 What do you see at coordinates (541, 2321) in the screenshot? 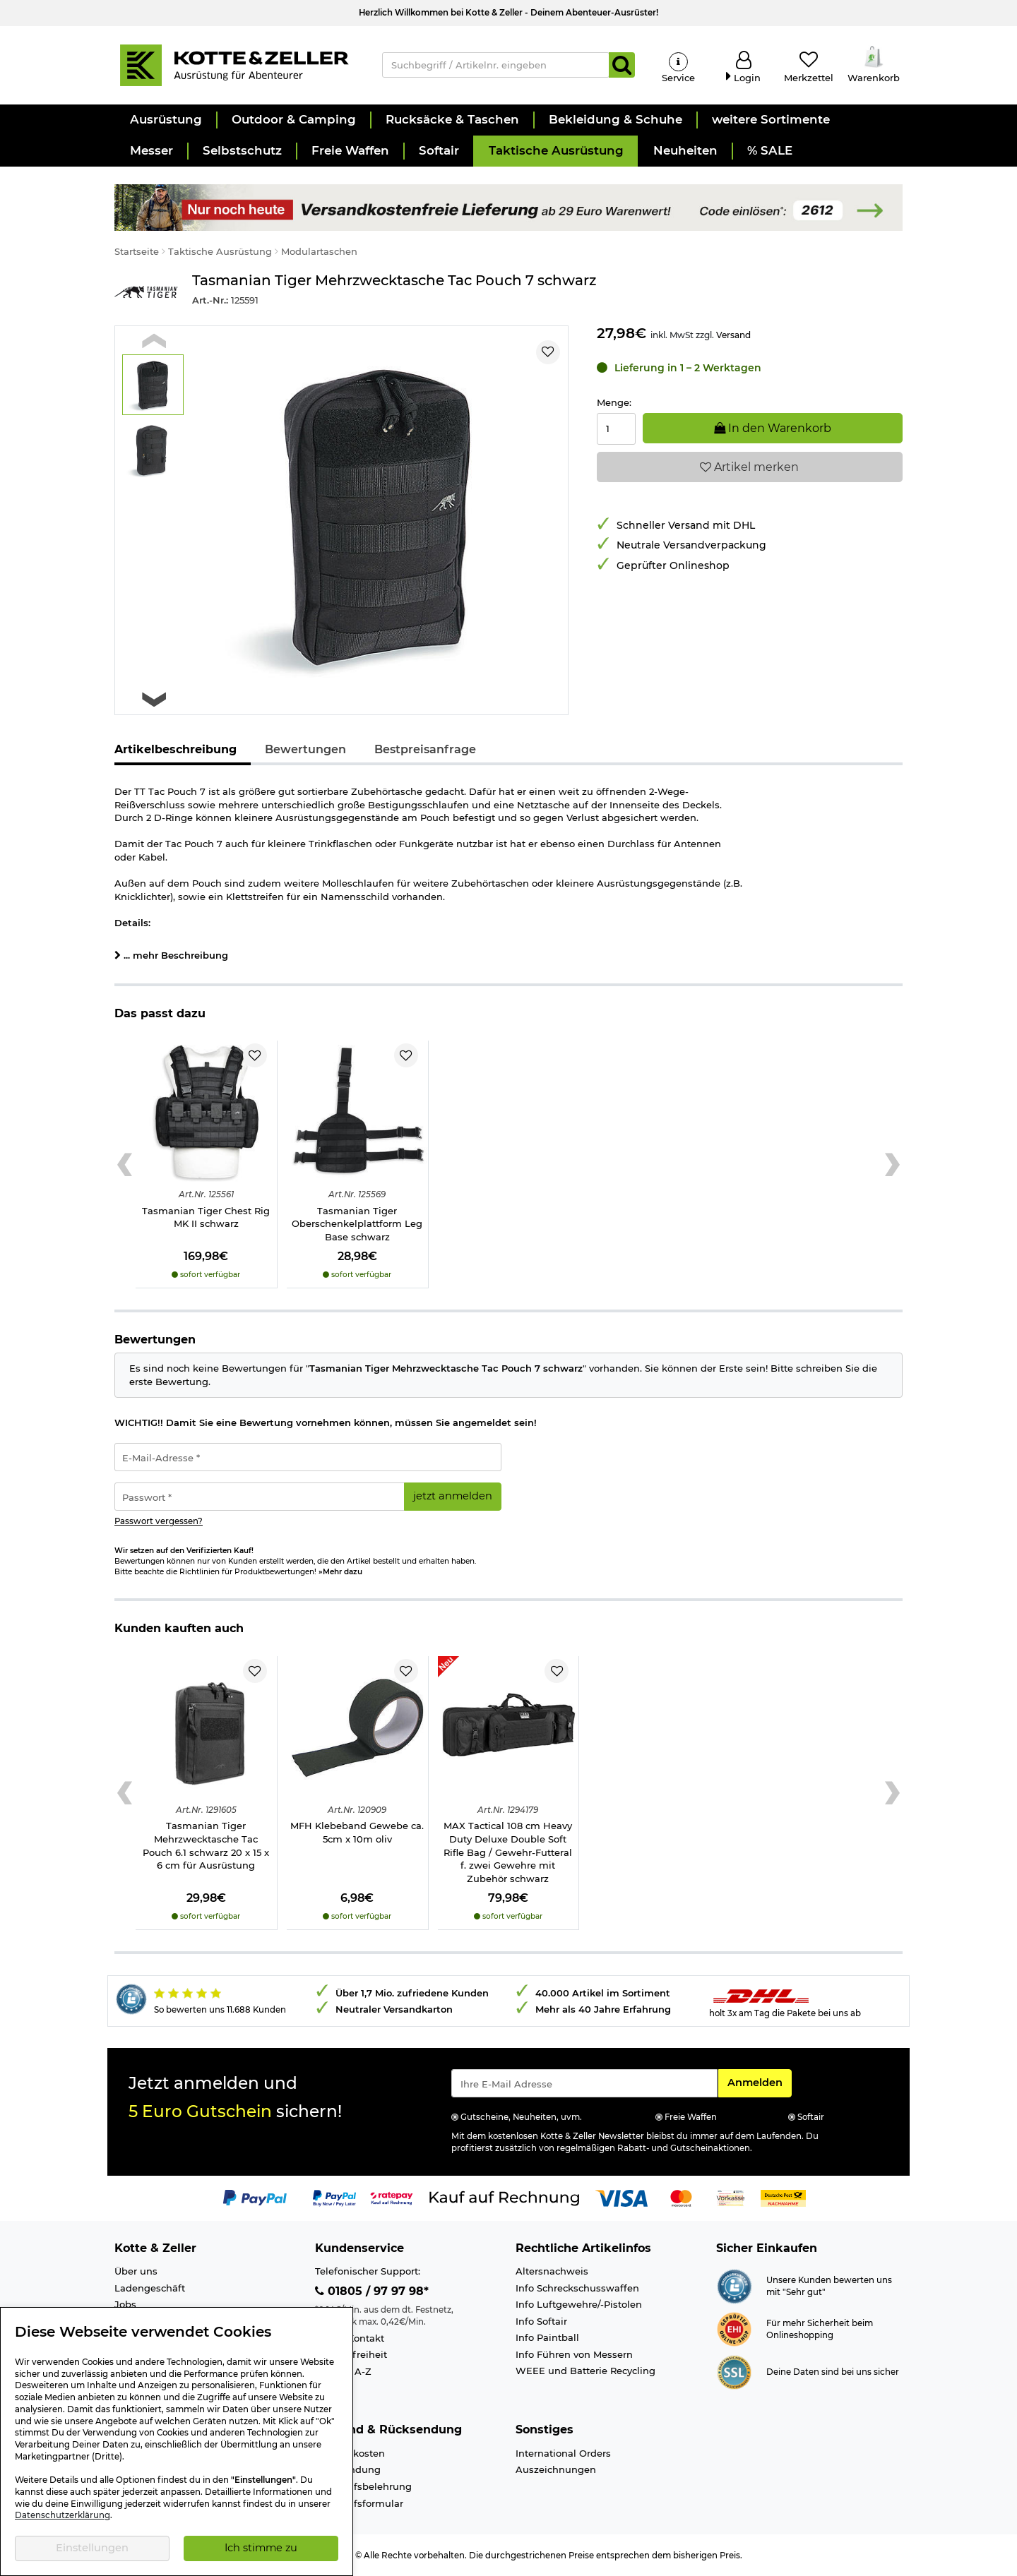
I see `Info Softair` at bounding box center [541, 2321].